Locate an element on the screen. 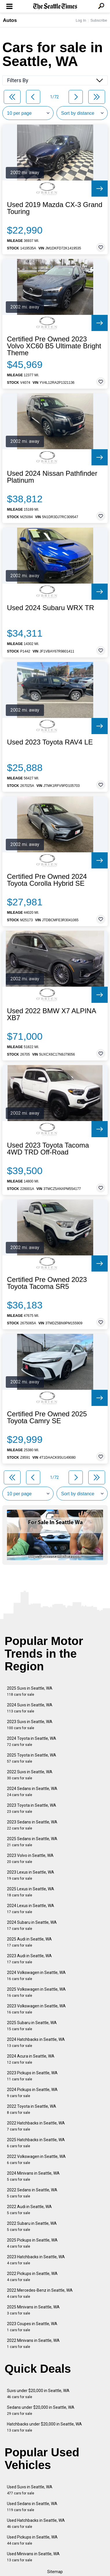 The image size is (110, 2576). 2024 Sedans in Seattle, WA is located at coordinates (32, 1791).